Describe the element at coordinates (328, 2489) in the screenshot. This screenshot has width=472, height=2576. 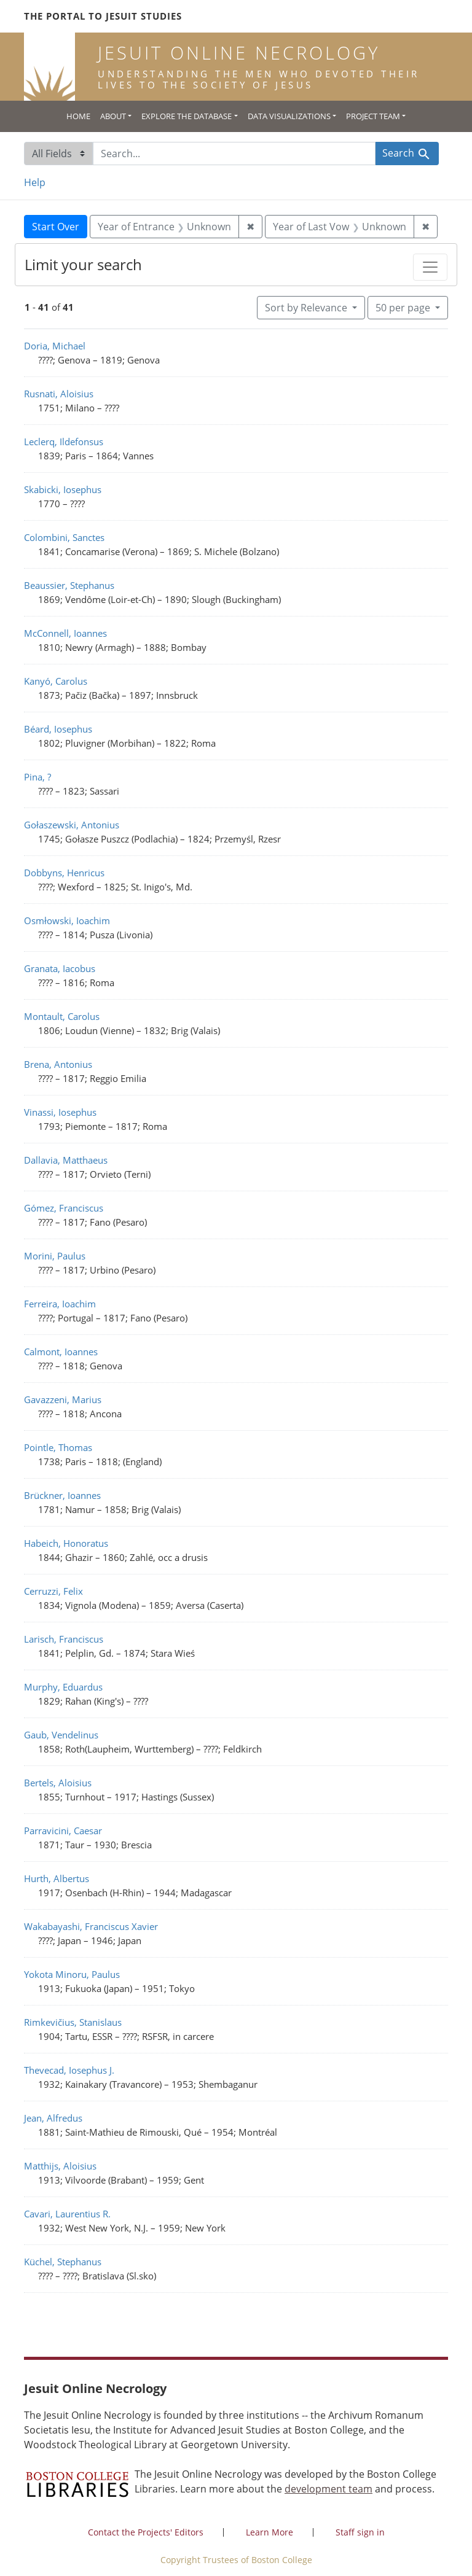
I see `development team` at that location.